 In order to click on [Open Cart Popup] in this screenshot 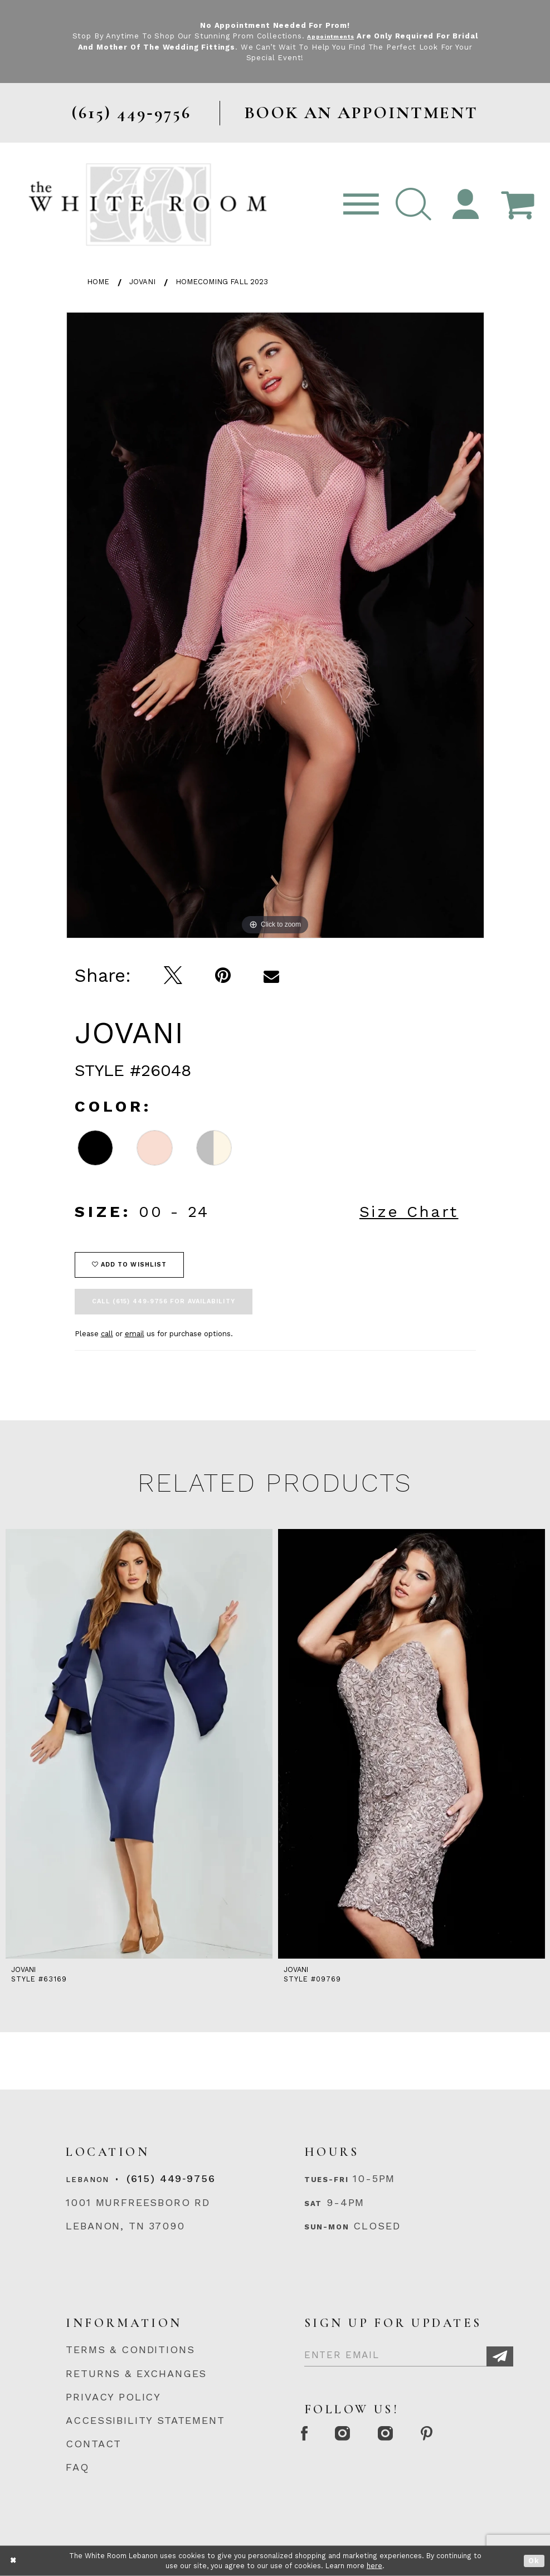, I will do `click(517, 205)`.